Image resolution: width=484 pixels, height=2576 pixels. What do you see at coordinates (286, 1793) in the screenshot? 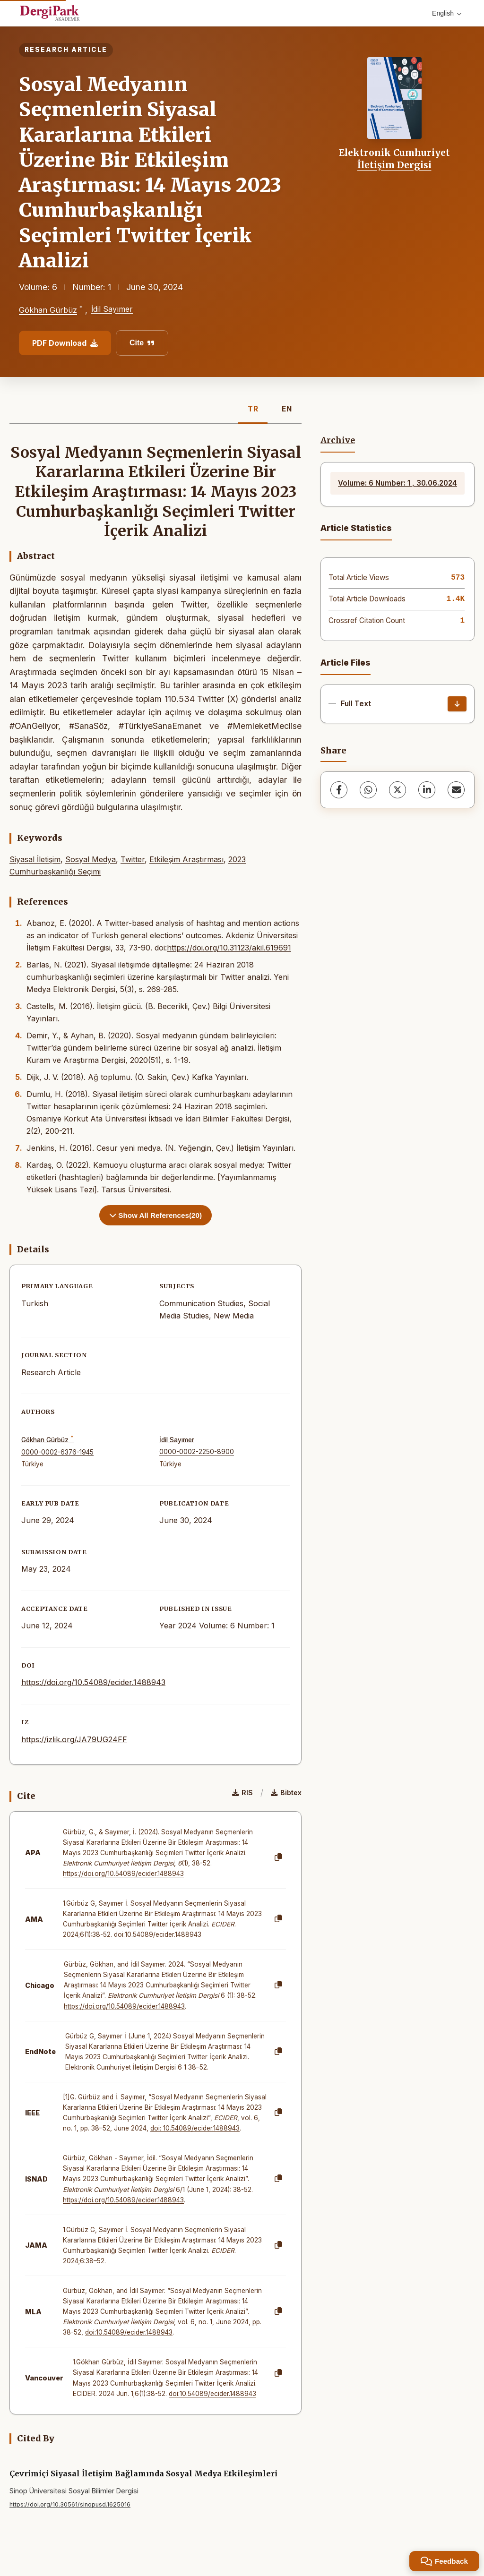
I see `Bibtex` at bounding box center [286, 1793].